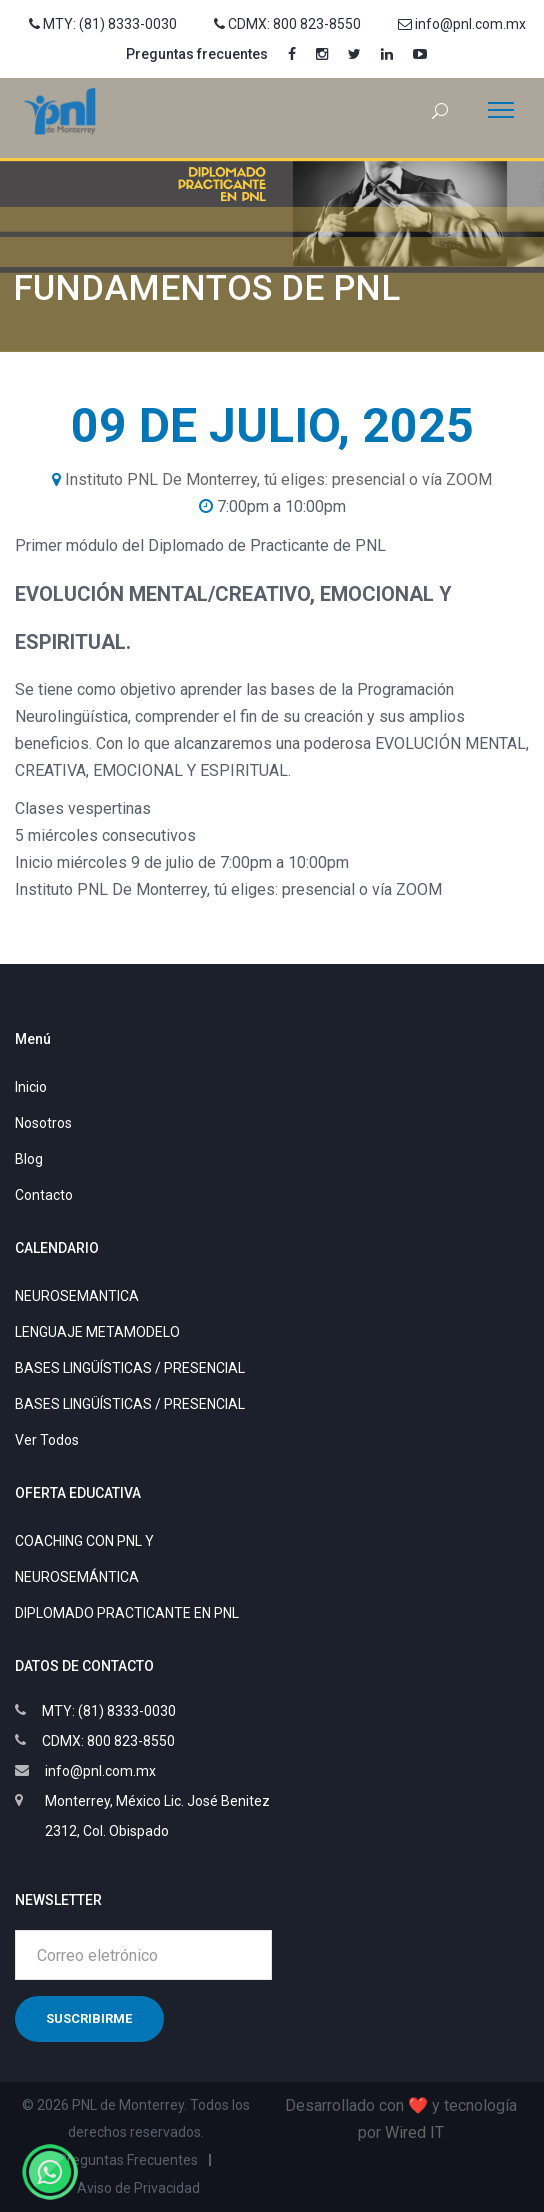 The width and height of the screenshot is (544, 2212). Describe the element at coordinates (97, 1332) in the screenshot. I see `LENGUAJE METAMODELO` at that location.